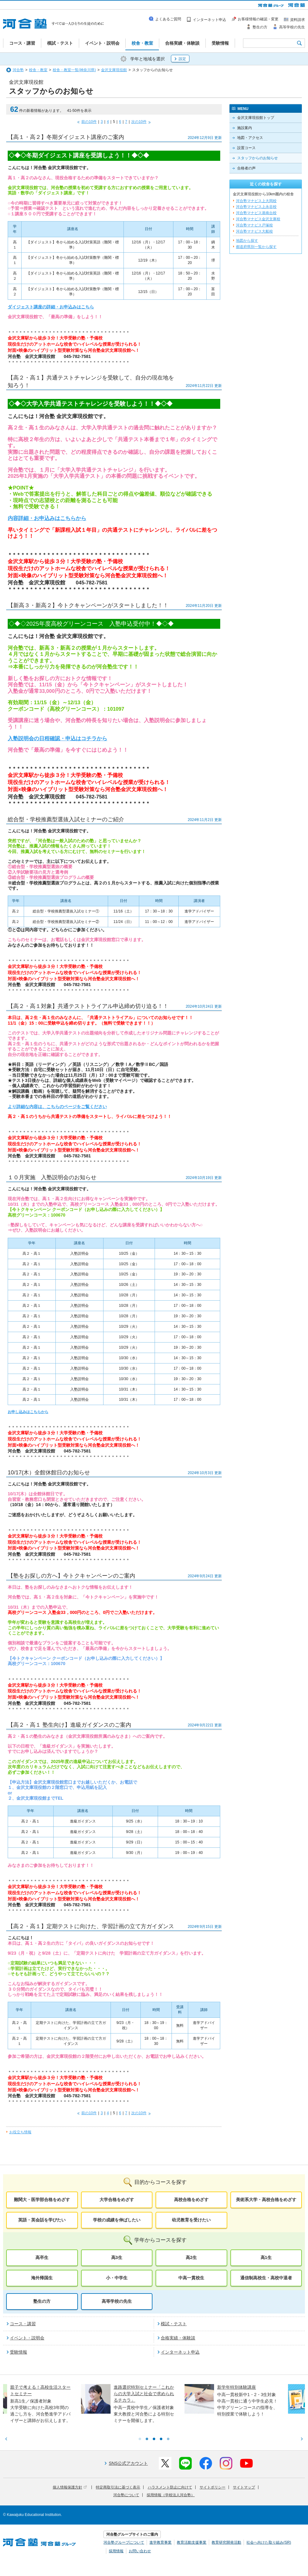 The image size is (308, 2576). Describe the element at coordinates (247, 240) in the screenshot. I see `地図から探す` at that location.